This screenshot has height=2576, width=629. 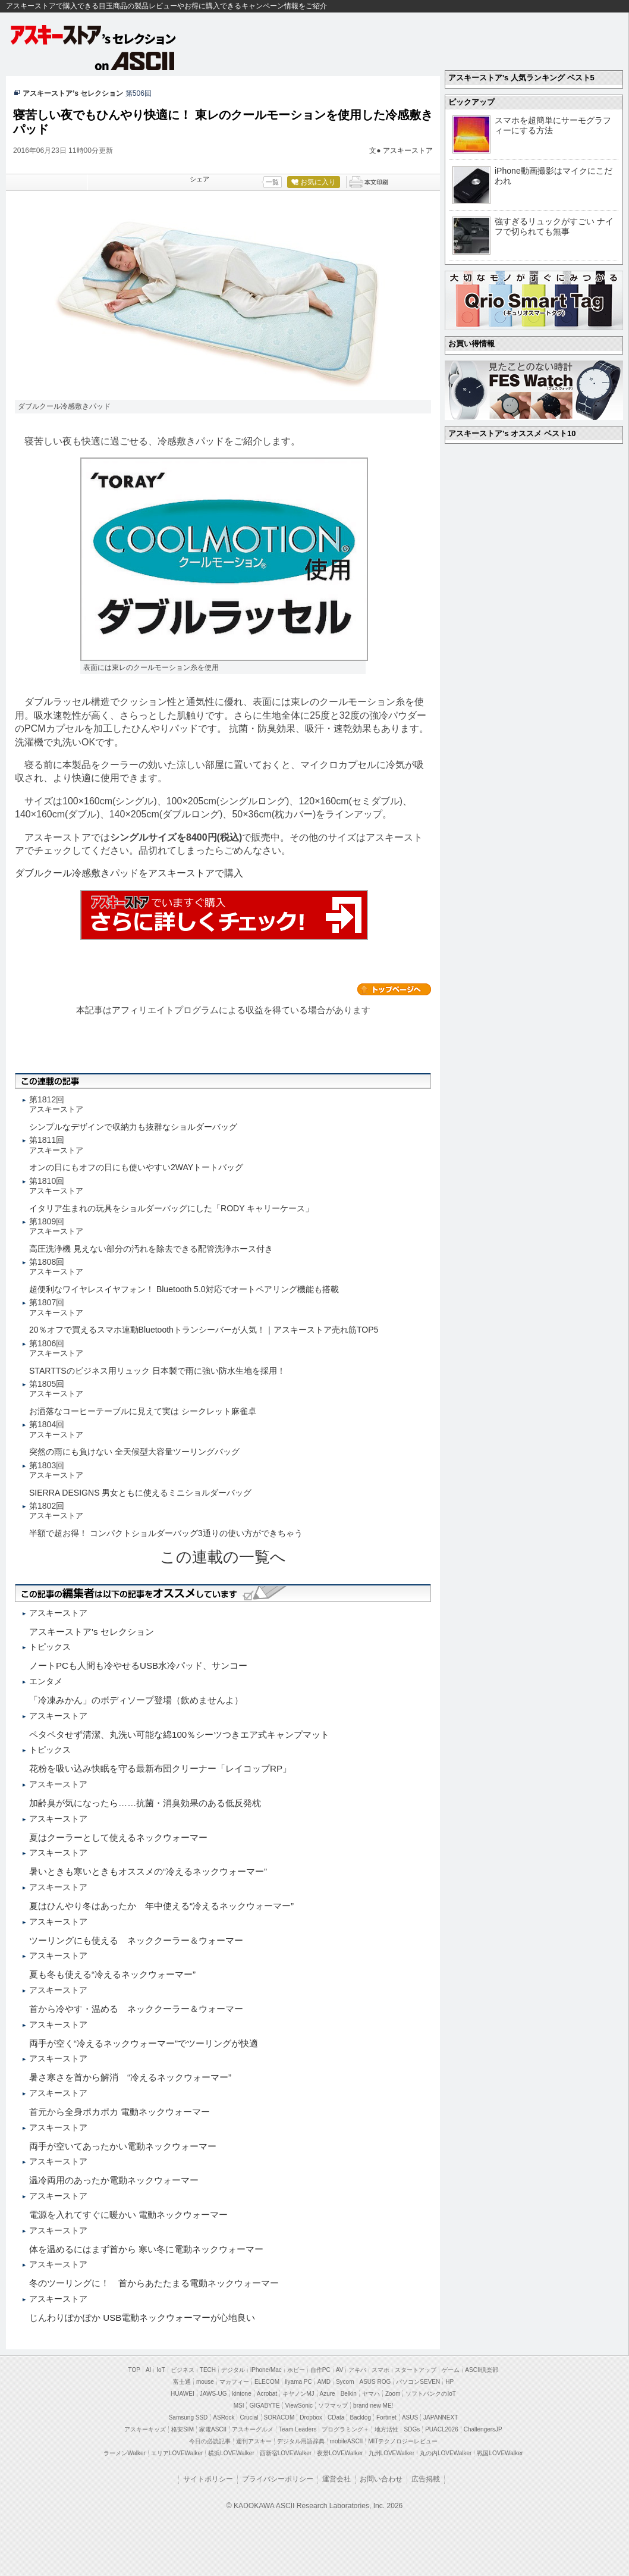 What do you see at coordinates (234, 2381) in the screenshot?
I see `マカフィー` at bounding box center [234, 2381].